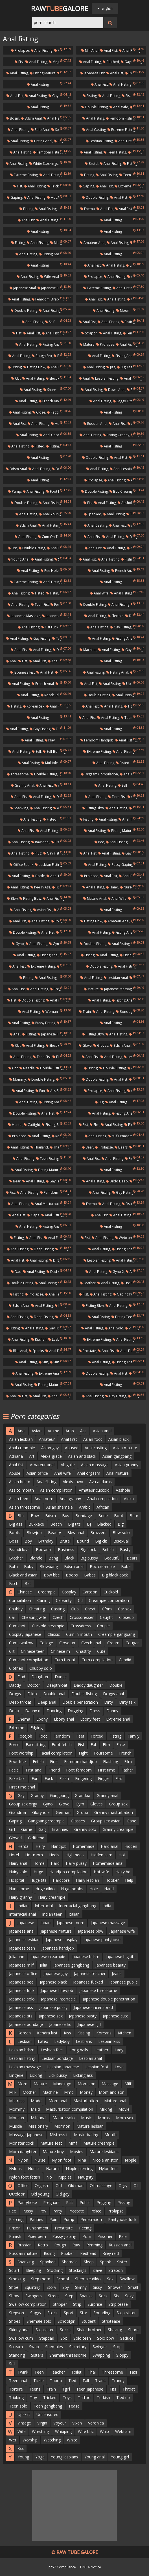 The image size is (149, 2576). What do you see at coordinates (59, 1846) in the screenshot?
I see `Handjob` at bounding box center [59, 1846].